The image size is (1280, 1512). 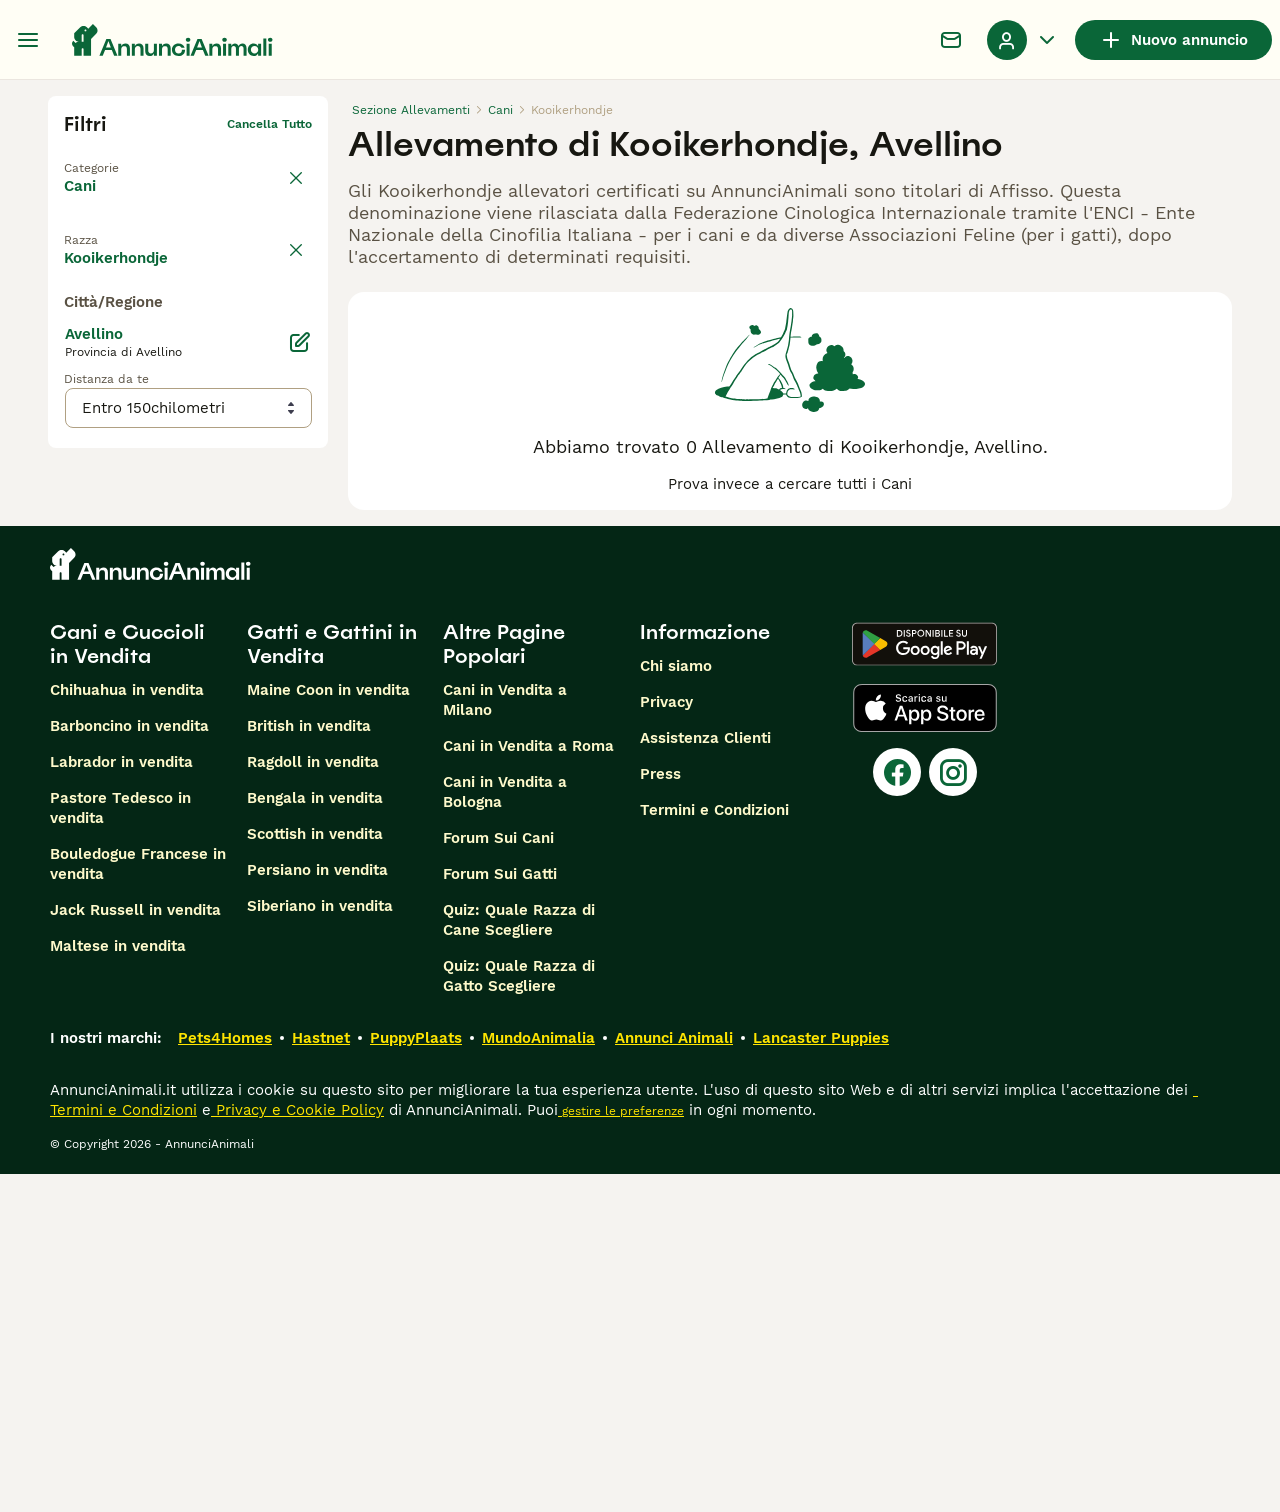 I want to click on Forum Sui Cani, so click(x=498, y=1176).